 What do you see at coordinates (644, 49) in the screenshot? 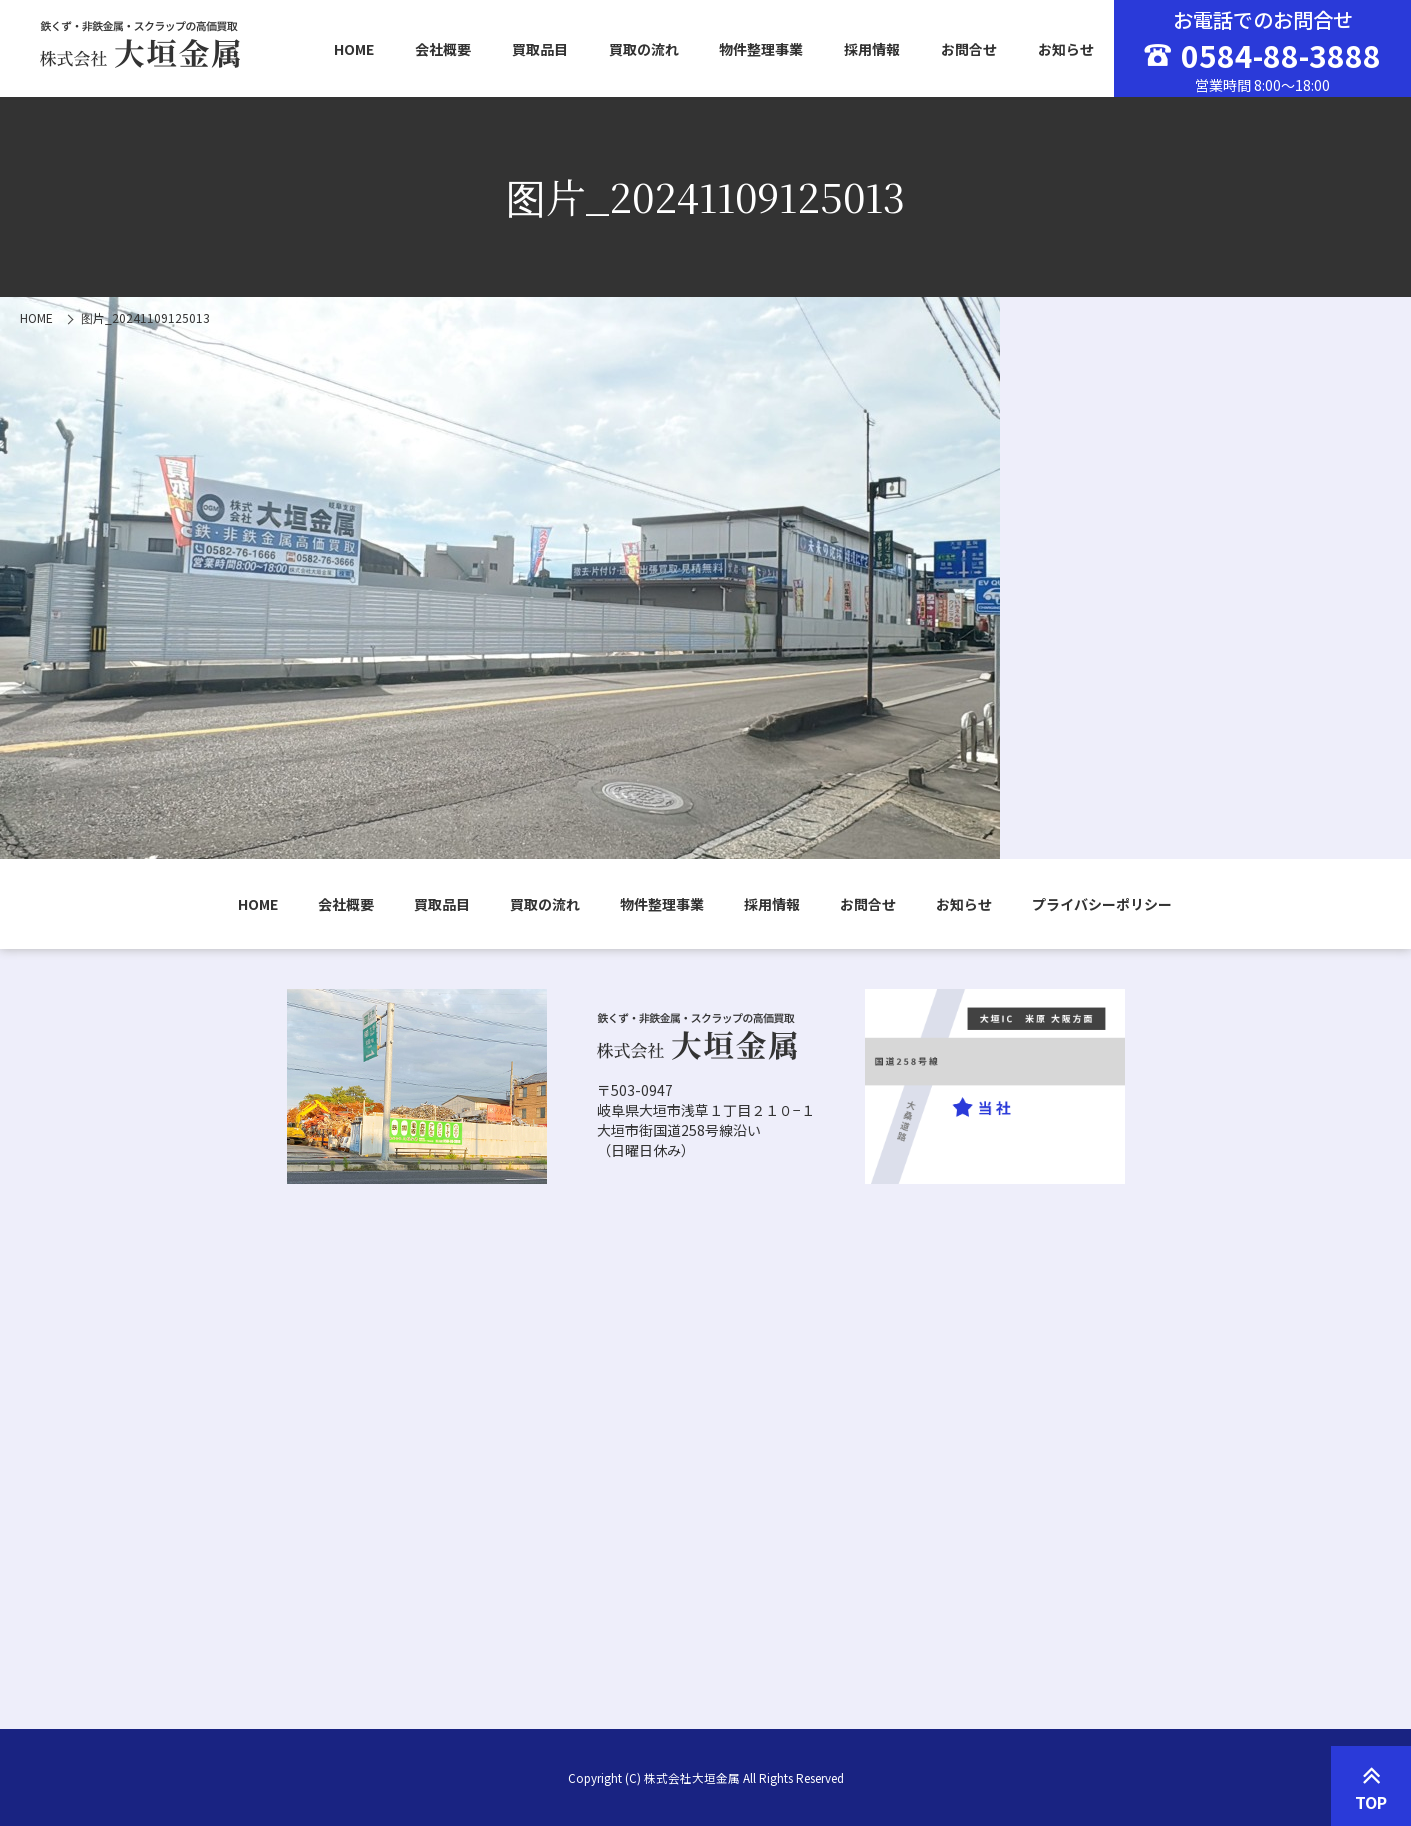
I see `買取の流れ` at bounding box center [644, 49].